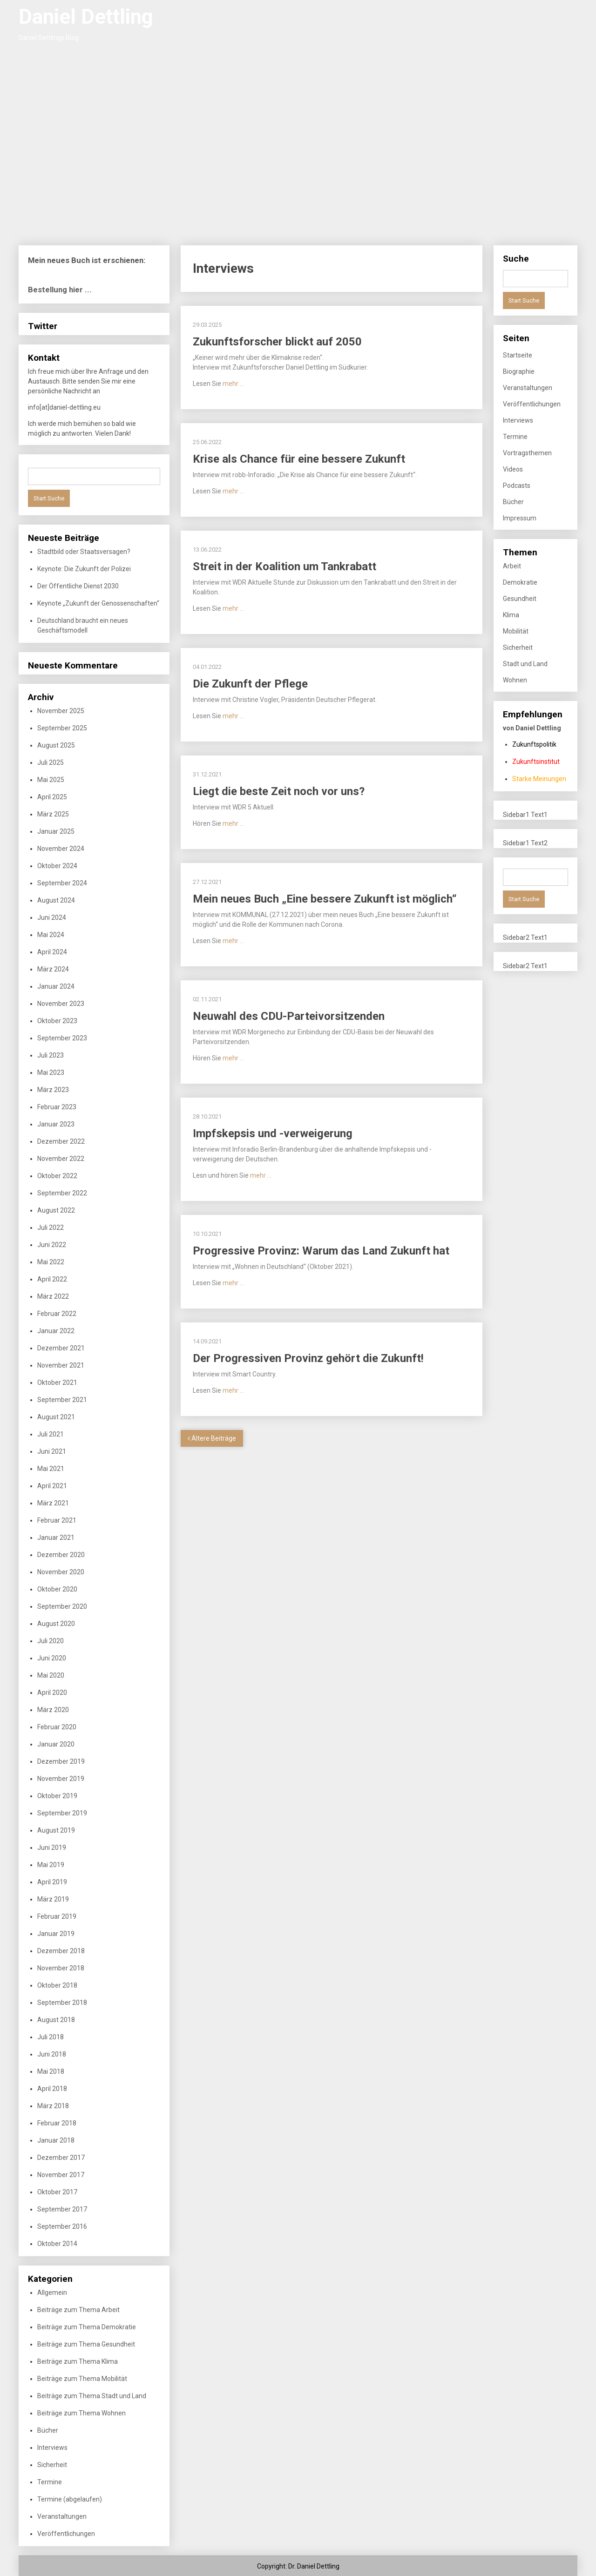 The height and width of the screenshot is (2576, 596). What do you see at coordinates (51, 1244) in the screenshot?
I see `Juni 2022` at bounding box center [51, 1244].